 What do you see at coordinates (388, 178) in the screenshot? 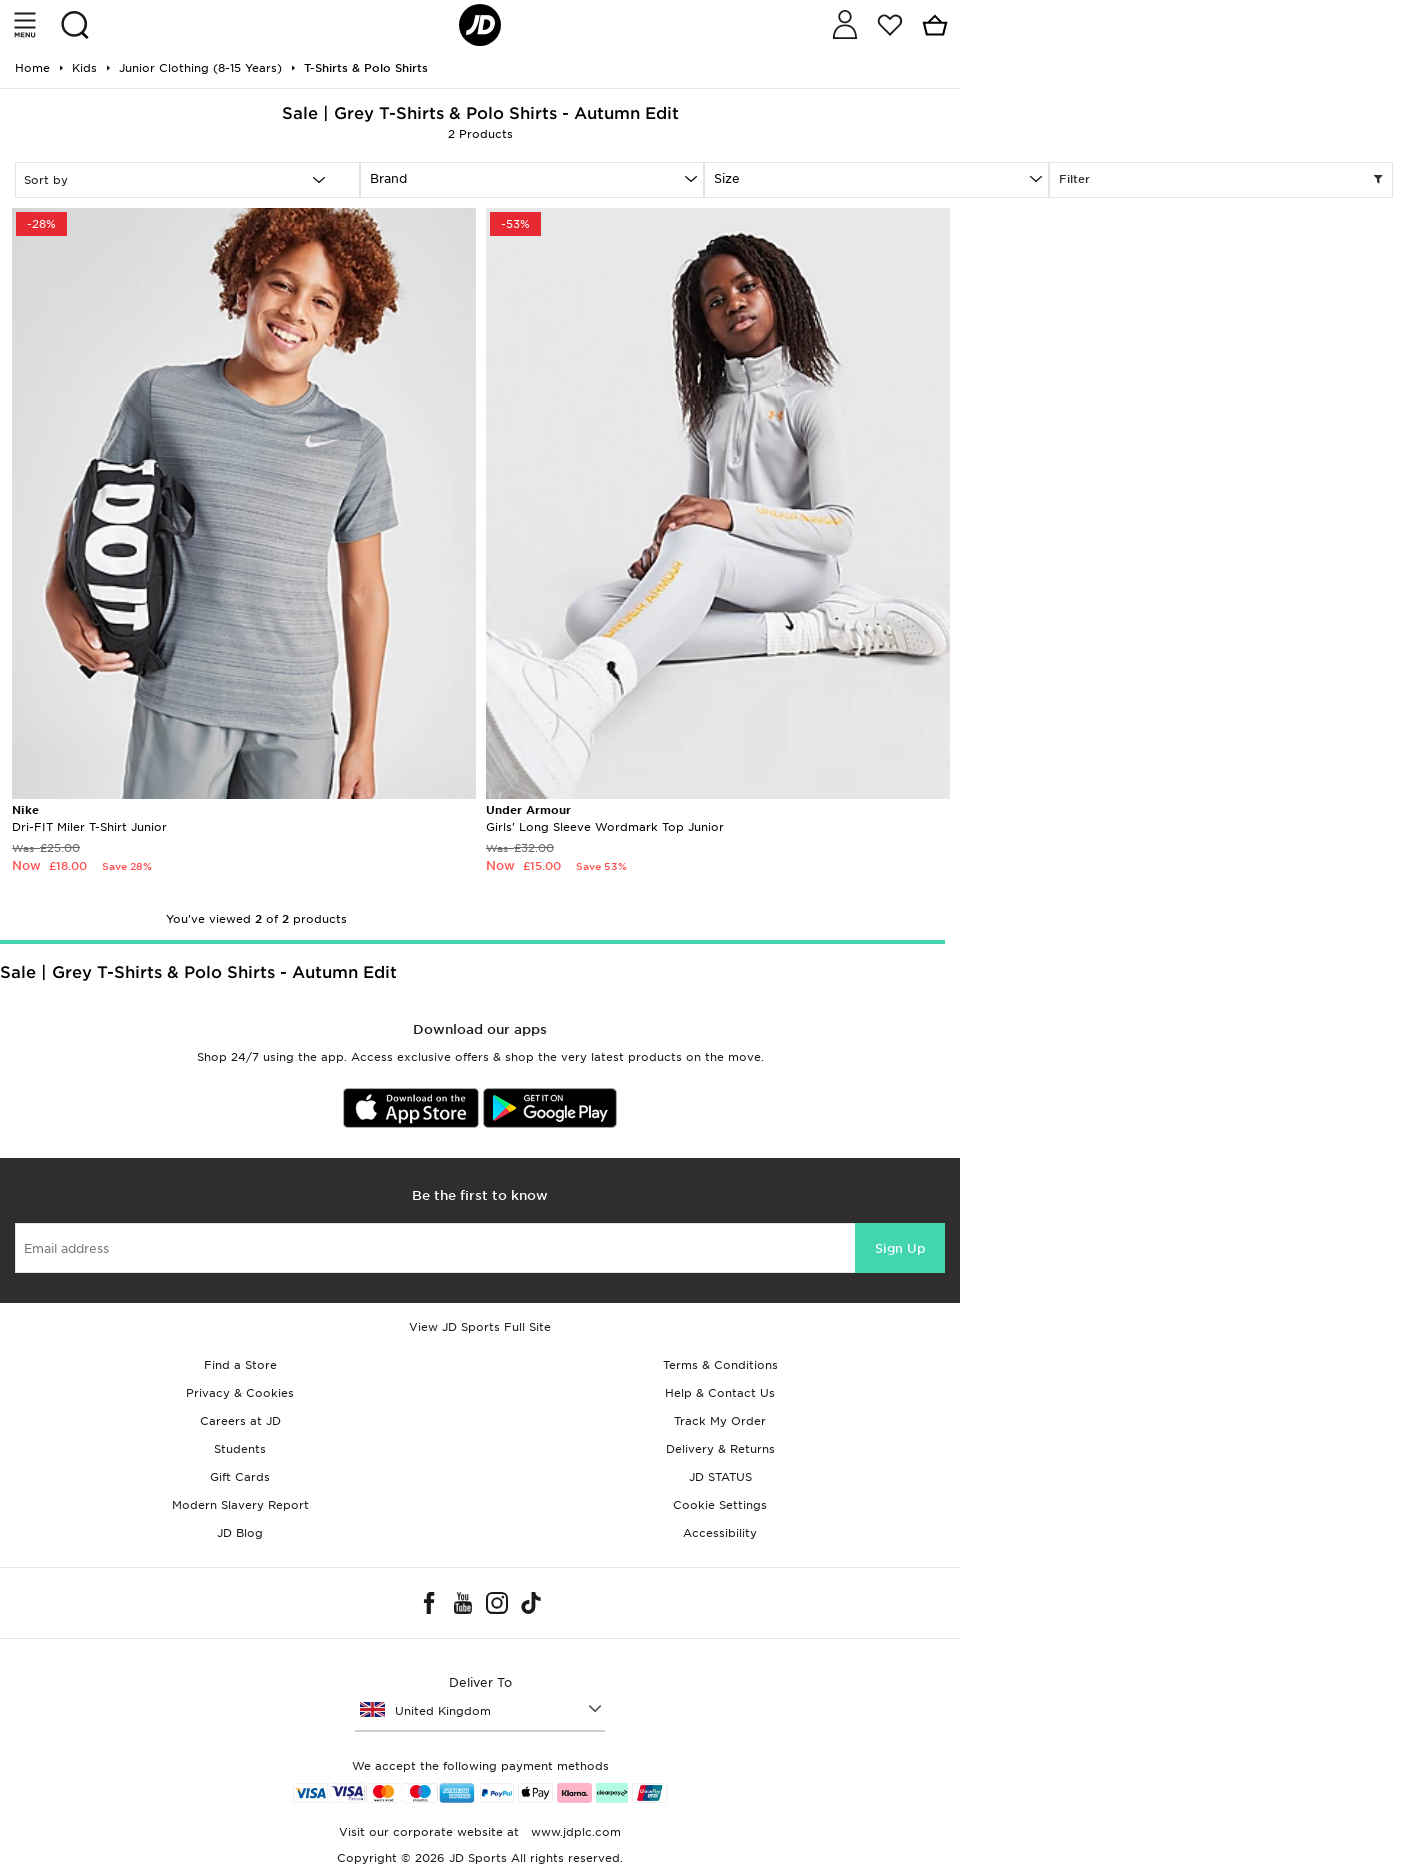
I see `Brand` at bounding box center [388, 178].